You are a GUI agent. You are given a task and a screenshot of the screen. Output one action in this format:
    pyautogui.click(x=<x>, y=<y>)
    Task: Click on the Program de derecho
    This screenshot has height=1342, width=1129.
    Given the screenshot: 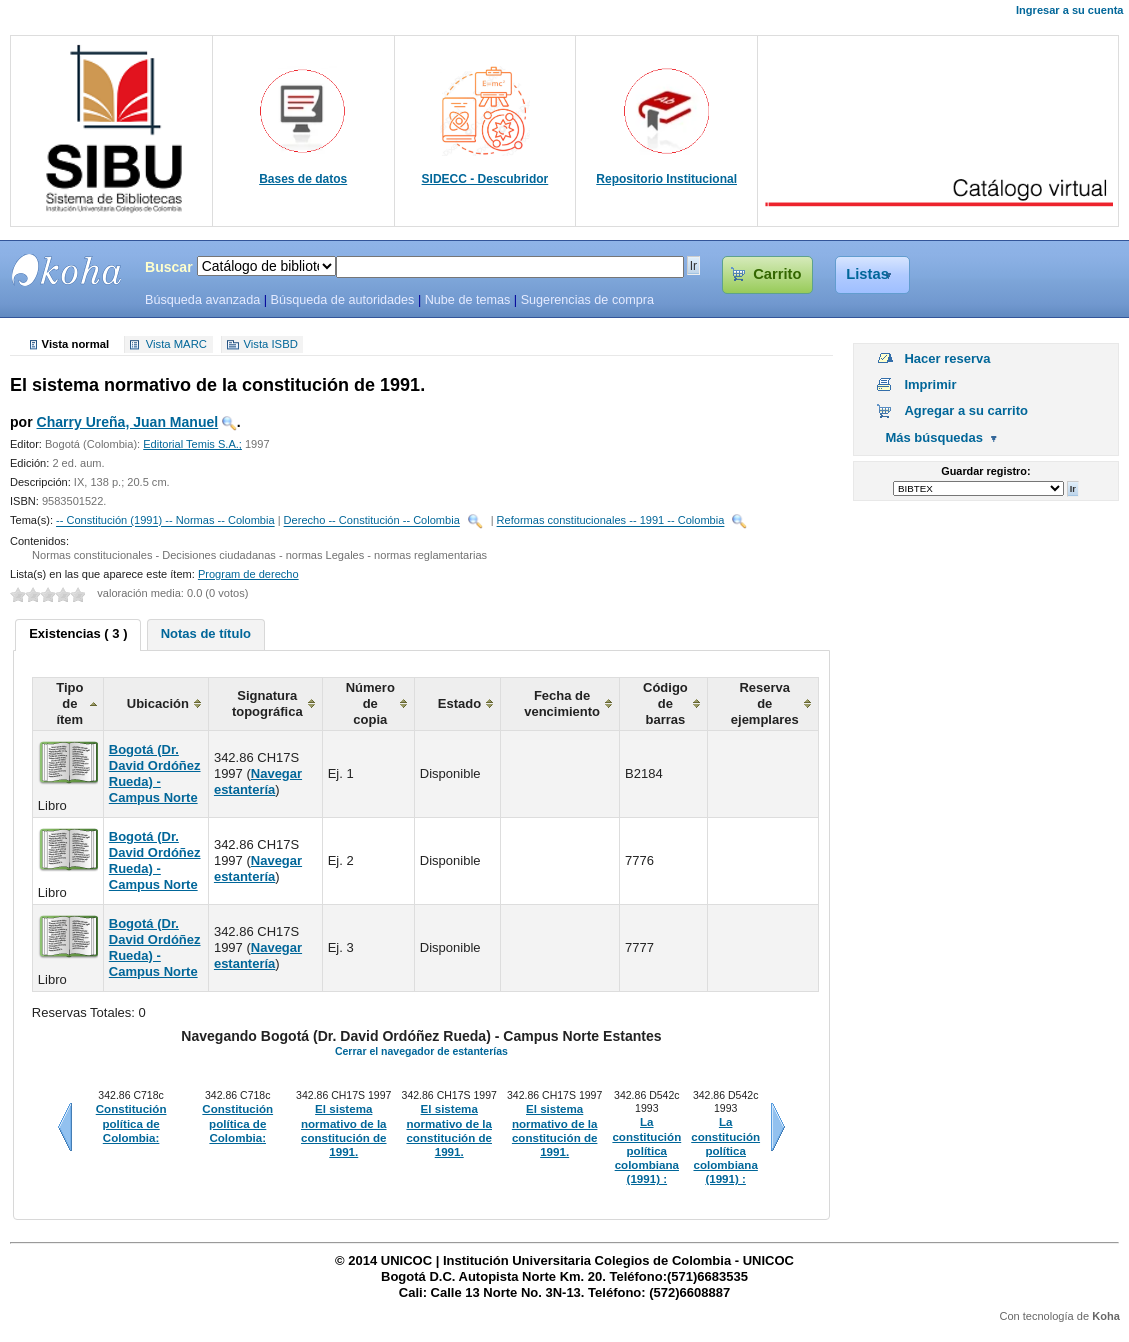 What is the action you would take?
    pyautogui.click(x=248, y=574)
    